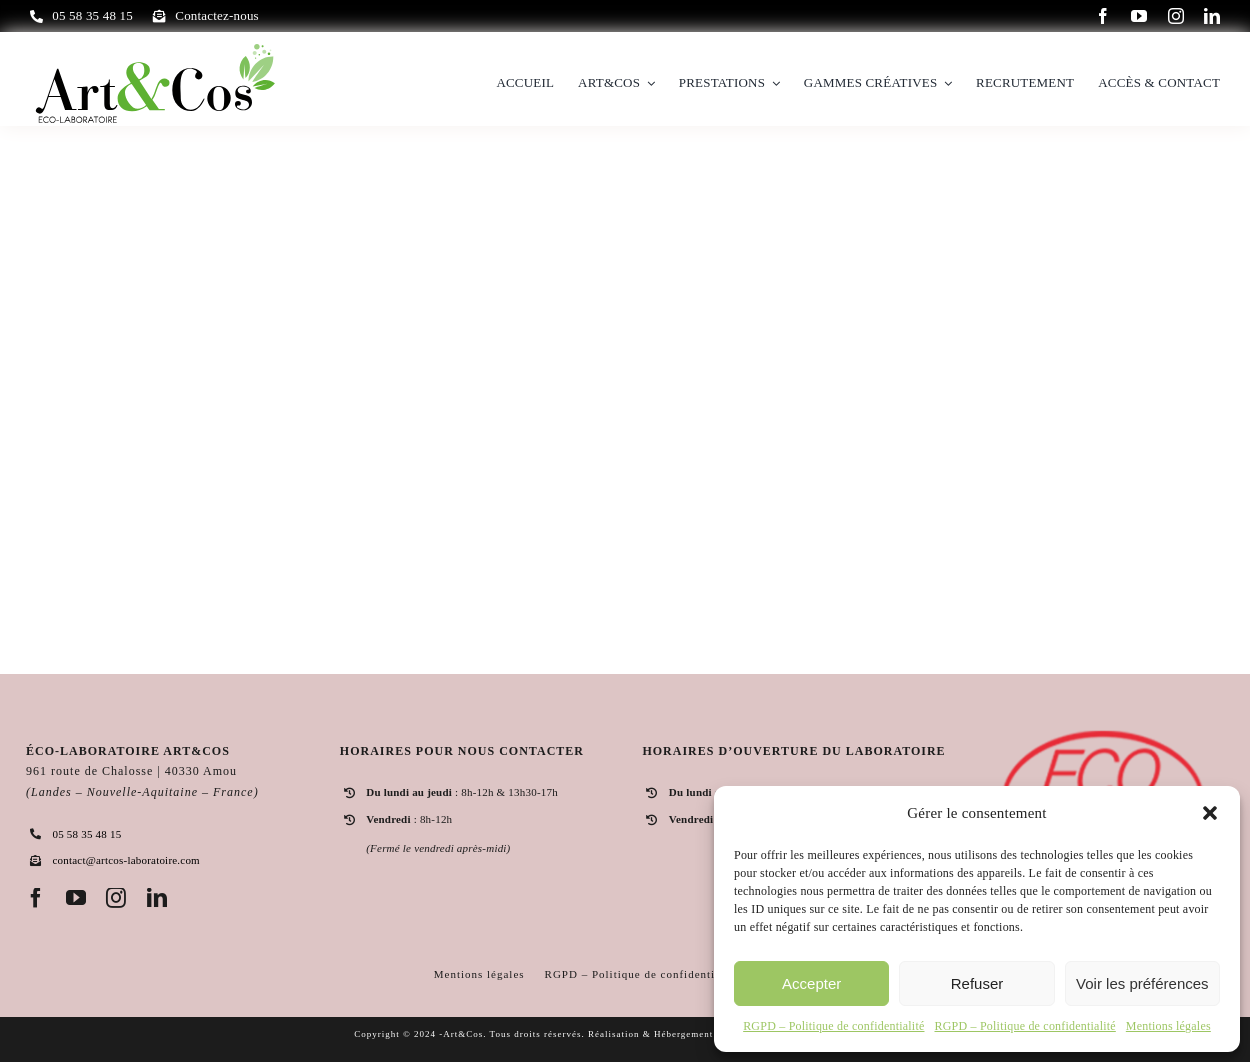  Describe the element at coordinates (1168, 1026) in the screenshot. I see `Mentions légales` at that location.